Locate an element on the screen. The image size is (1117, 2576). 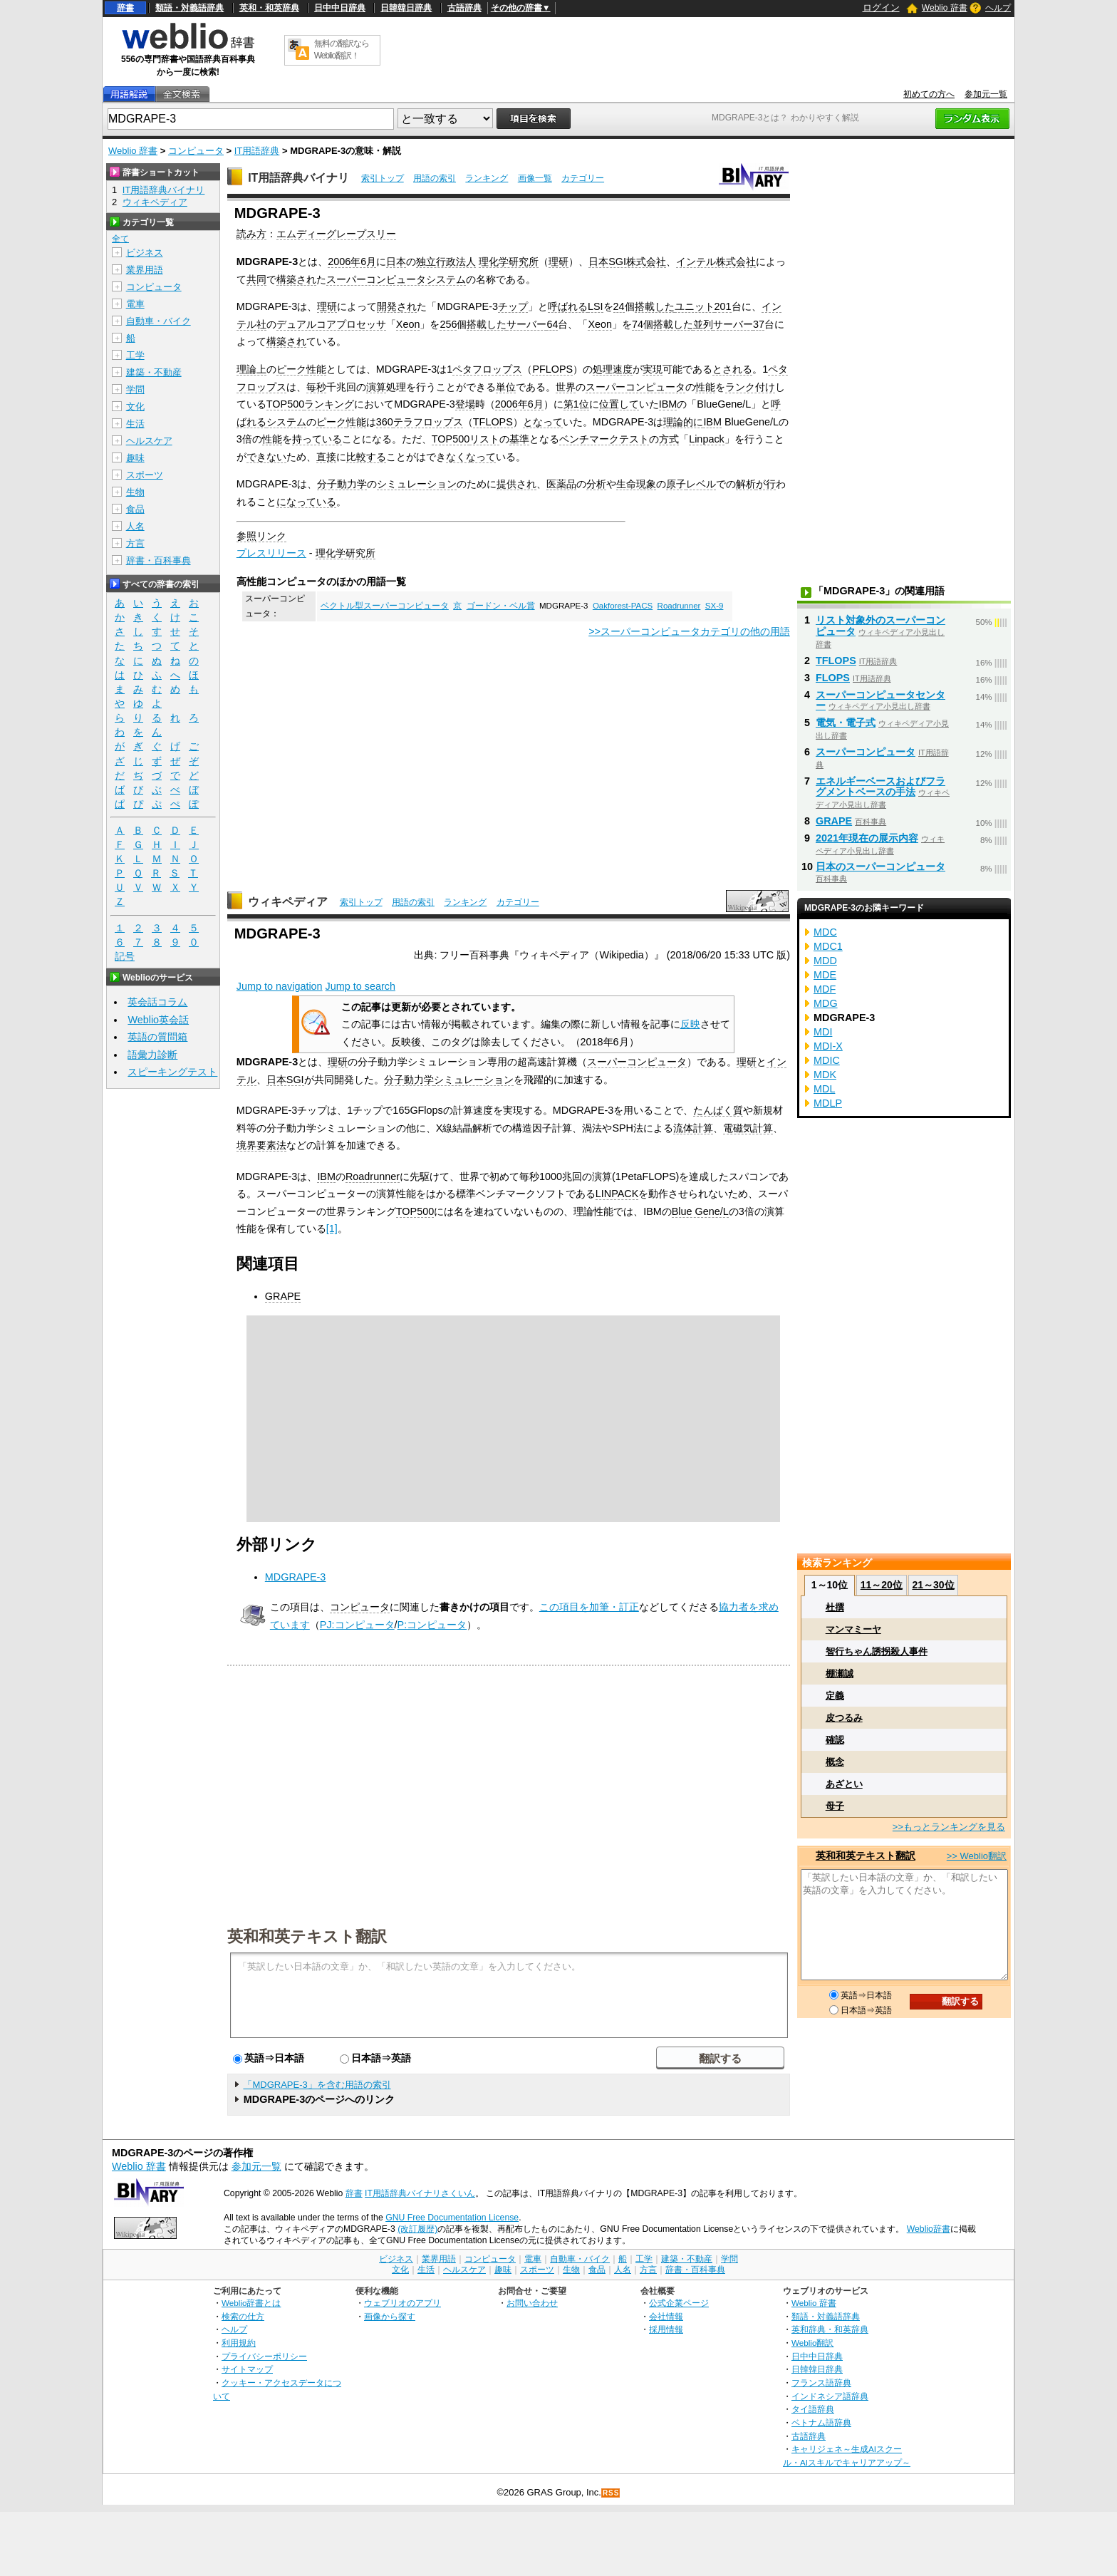
日中中日辞典 is located at coordinates (339, 8).